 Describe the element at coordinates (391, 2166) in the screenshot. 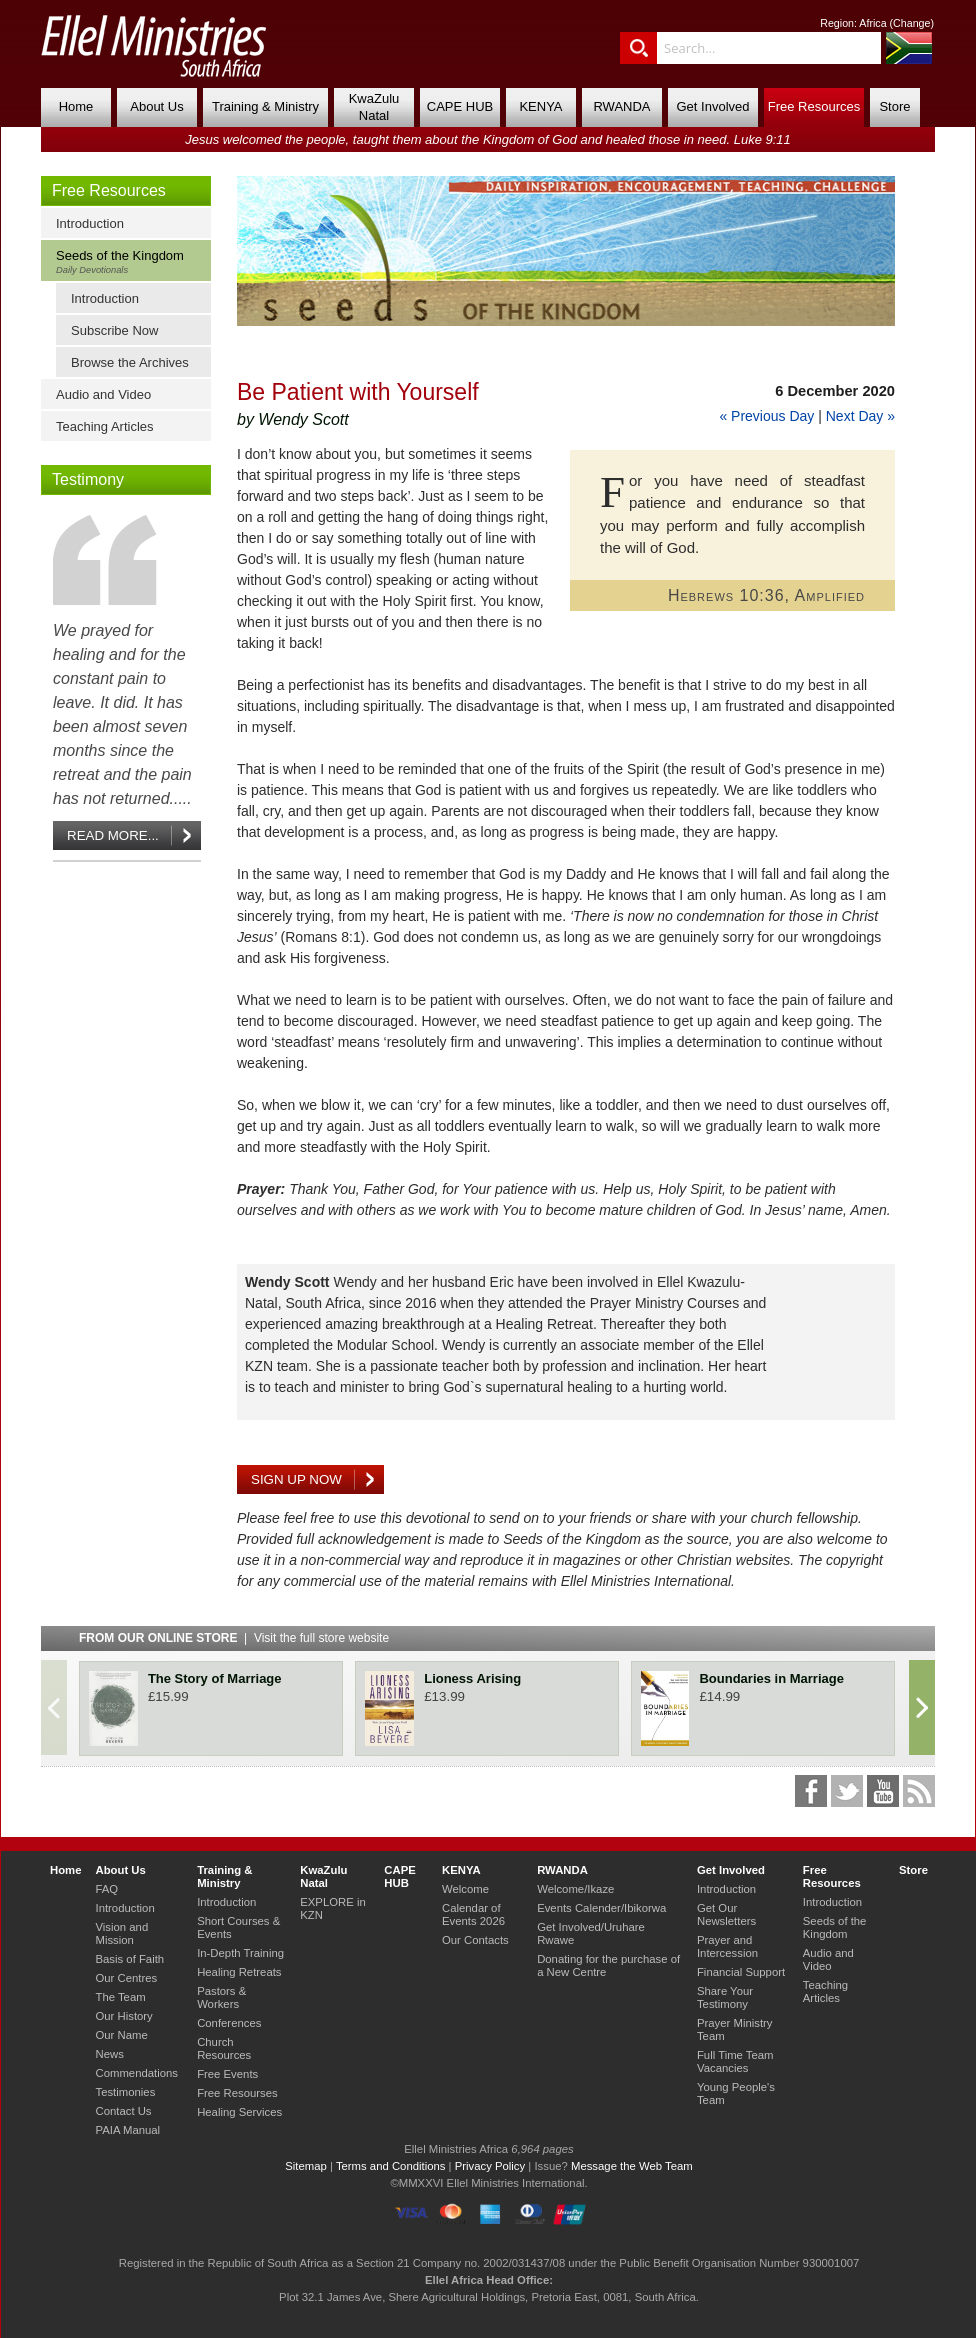

I see `Terms and Conditions` at that location.